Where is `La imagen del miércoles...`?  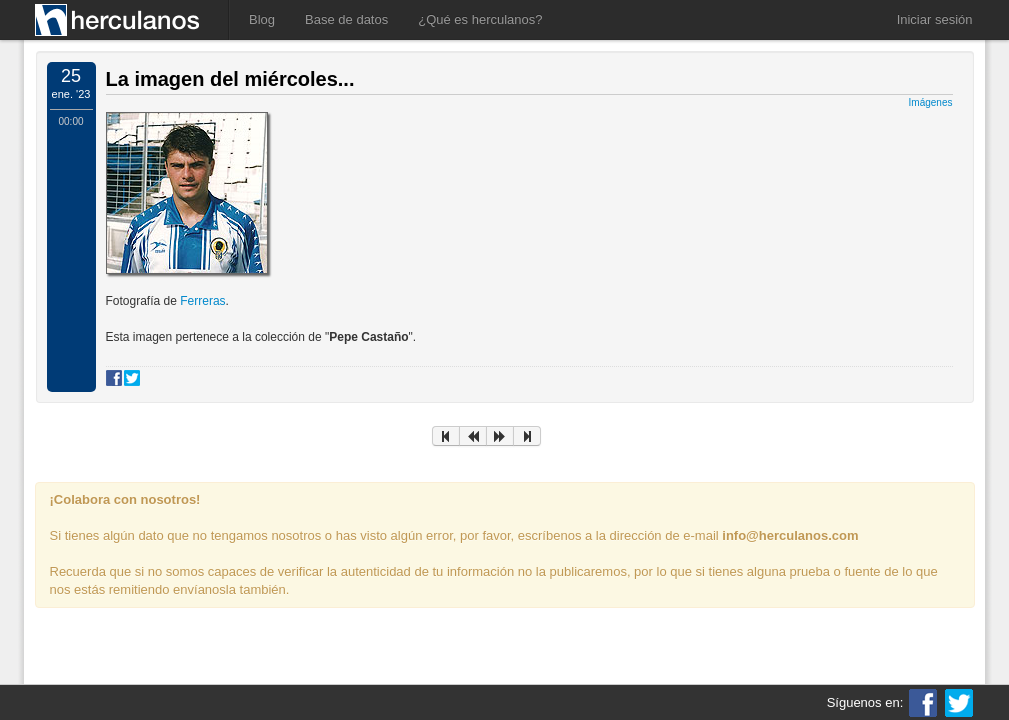
La imagen del miércoles... is located at coordinates (230, 79).